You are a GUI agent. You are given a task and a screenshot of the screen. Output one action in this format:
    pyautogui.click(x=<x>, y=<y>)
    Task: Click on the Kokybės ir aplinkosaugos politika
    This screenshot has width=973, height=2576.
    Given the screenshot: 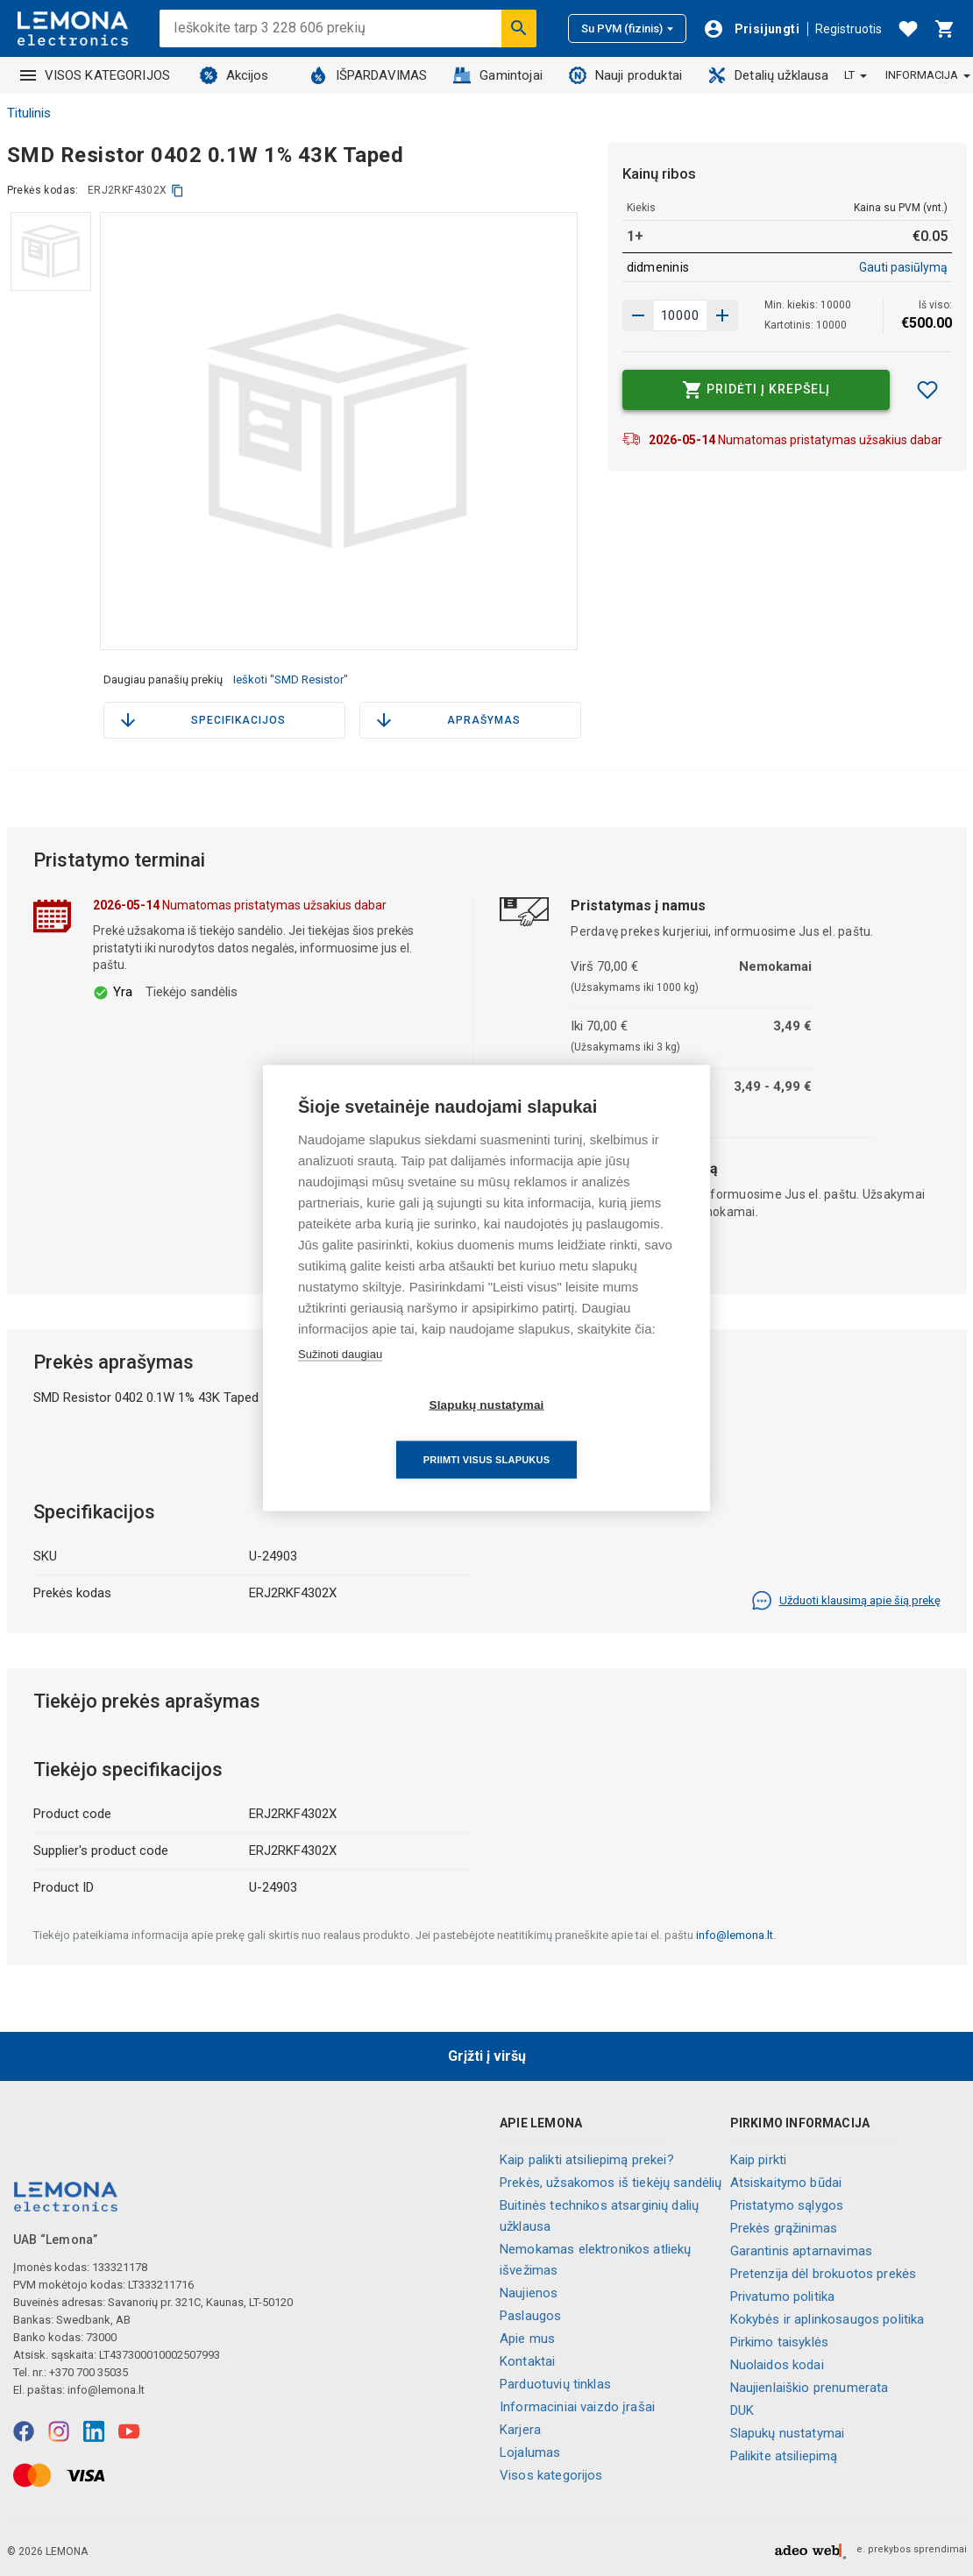 What is the action you would take?
    pyautogui.click(x=827, y=2319)
    